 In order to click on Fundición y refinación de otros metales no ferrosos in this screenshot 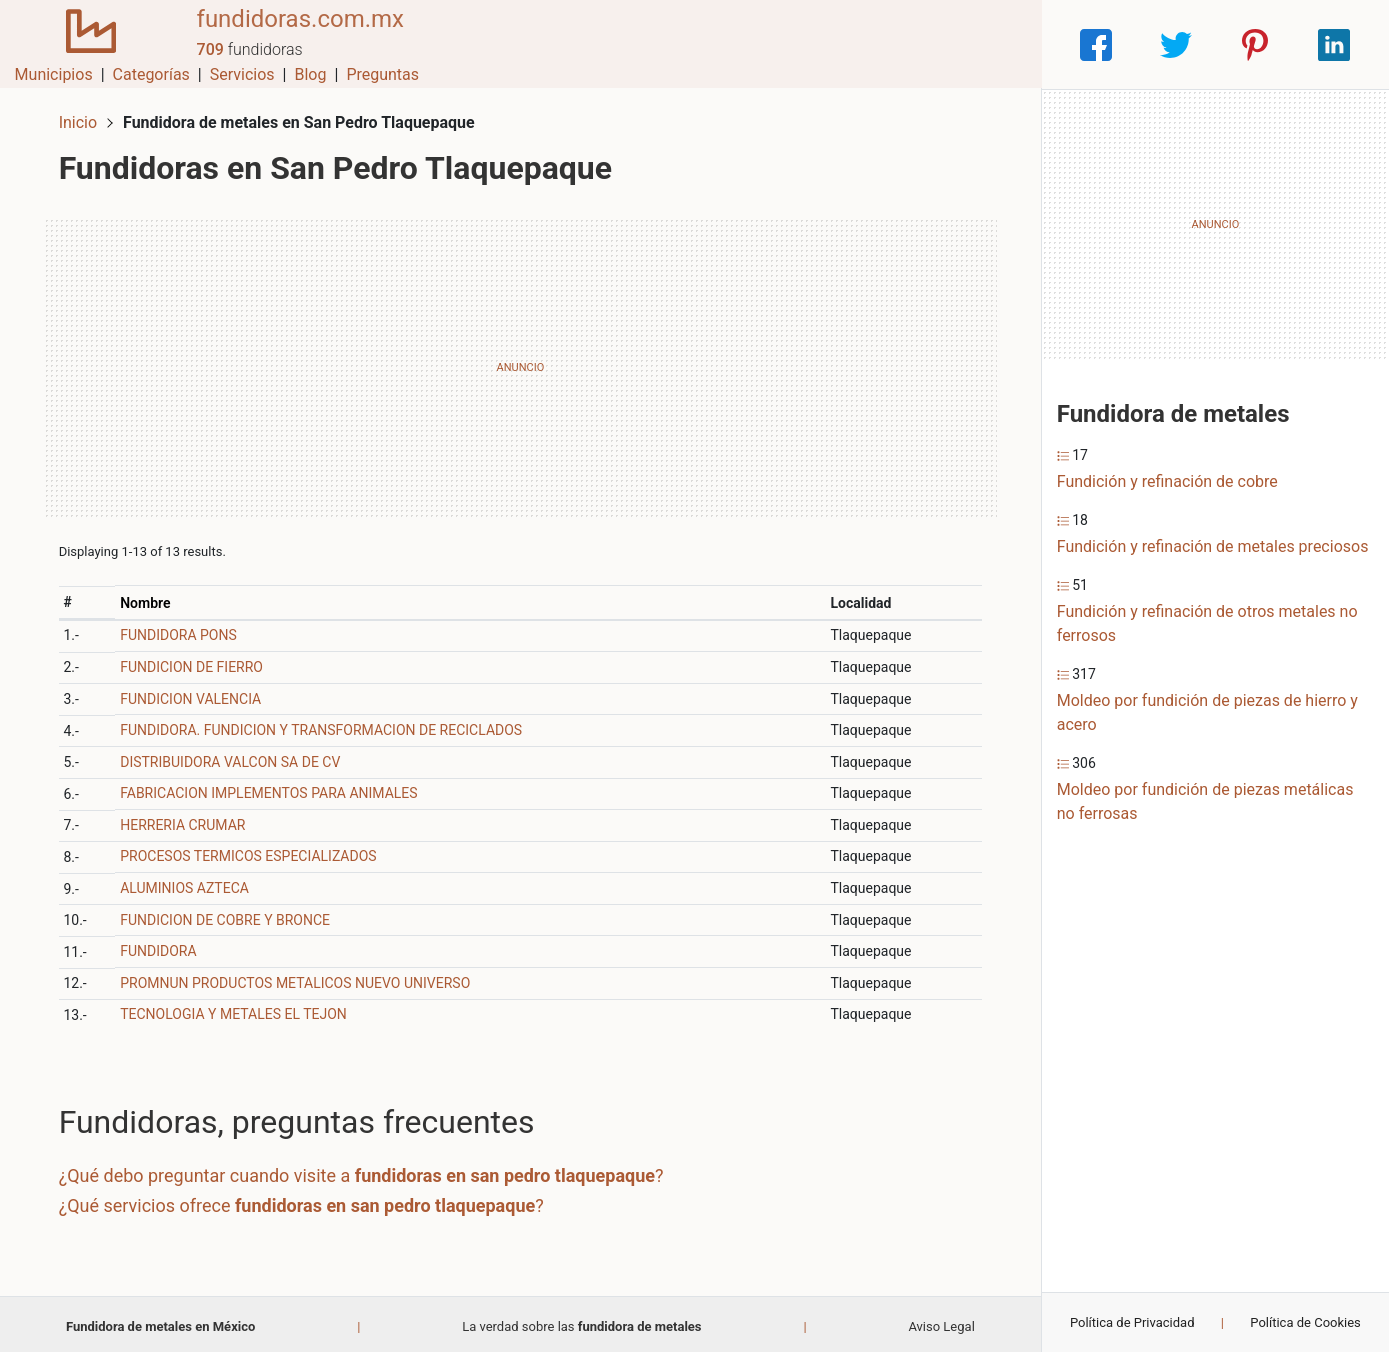, I will do `click(1207, 623)`.